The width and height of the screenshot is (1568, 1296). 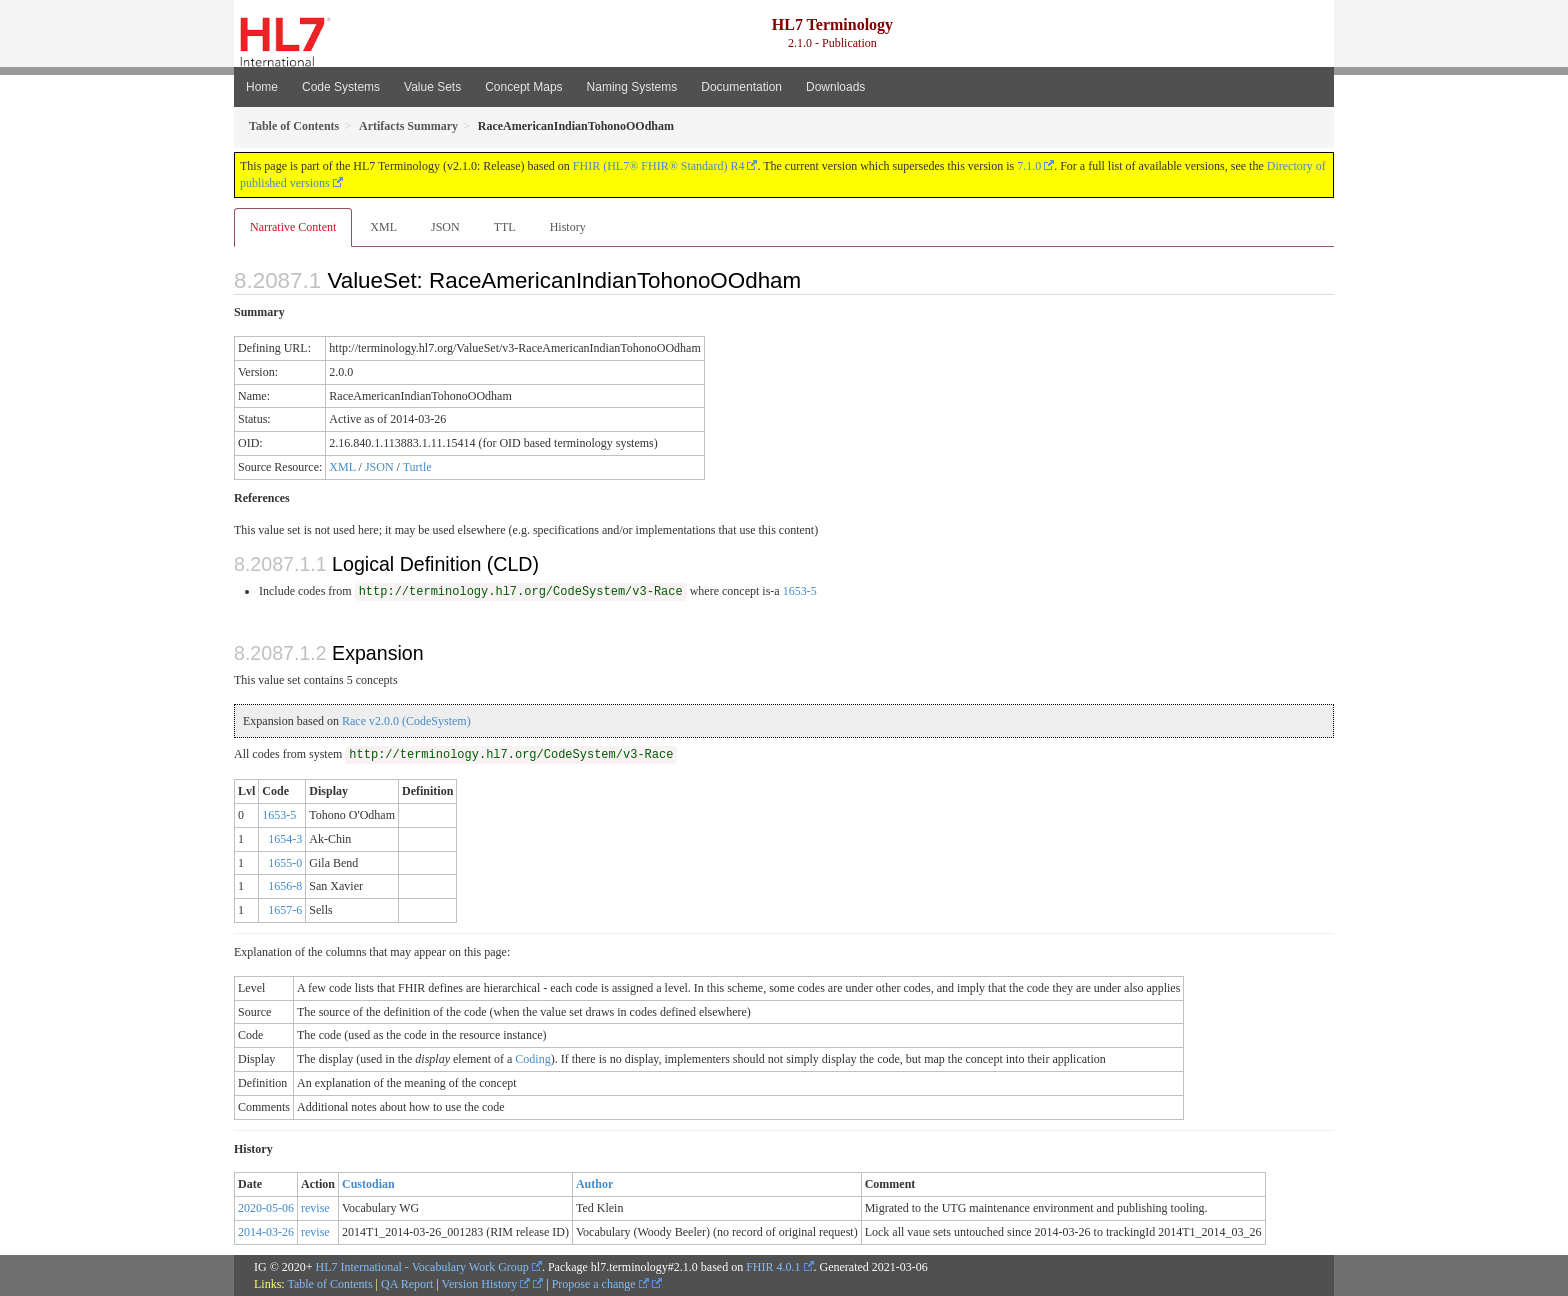 What do you see at coordinates (1029, 166) in the screenshot?
I see `7.1.0` at bounding box center [1029, 166].